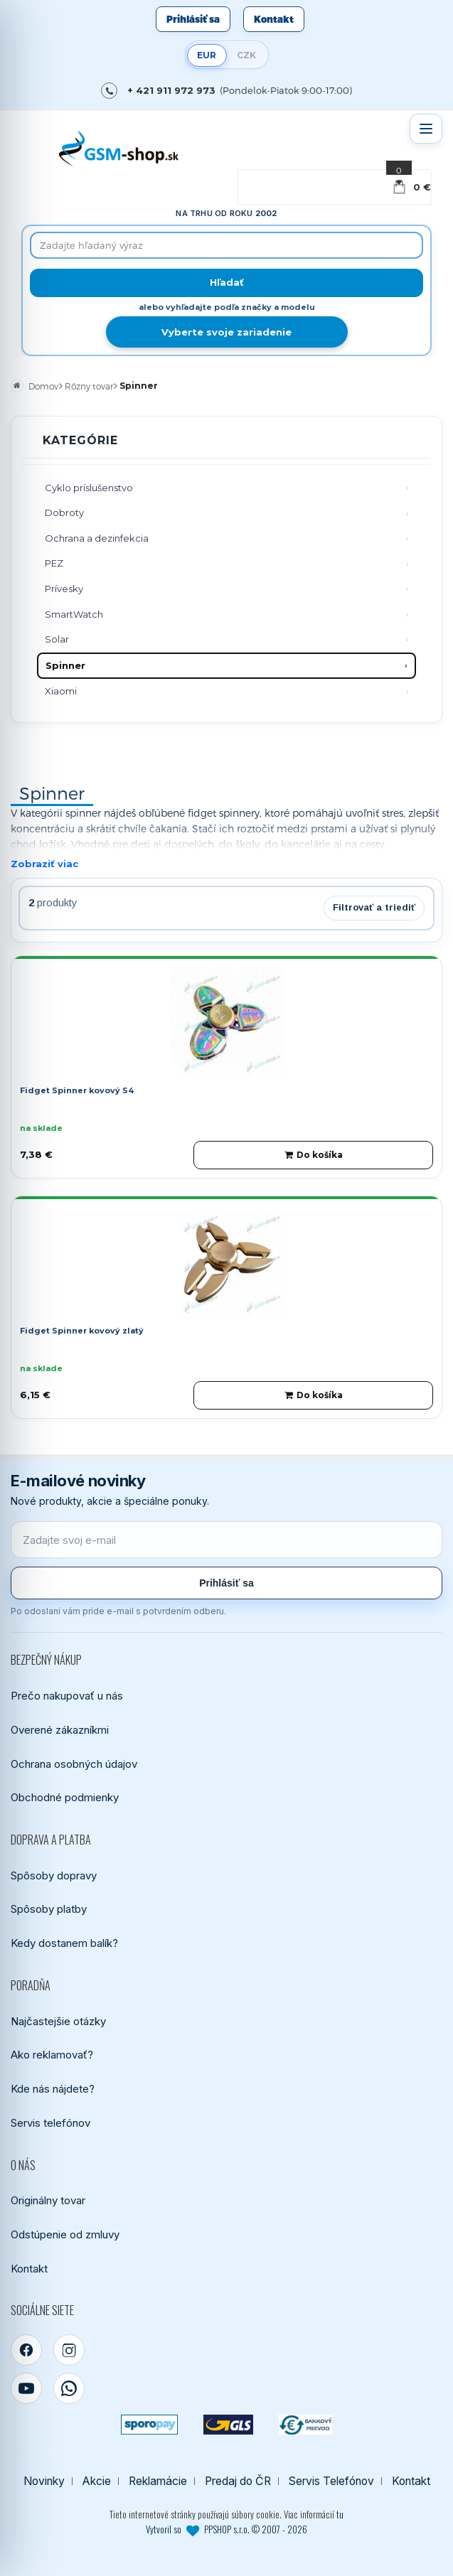  What do you see at coordinates (54, 563) in the screenshot?
I see `PEZ` at bounding box center [54, 563].